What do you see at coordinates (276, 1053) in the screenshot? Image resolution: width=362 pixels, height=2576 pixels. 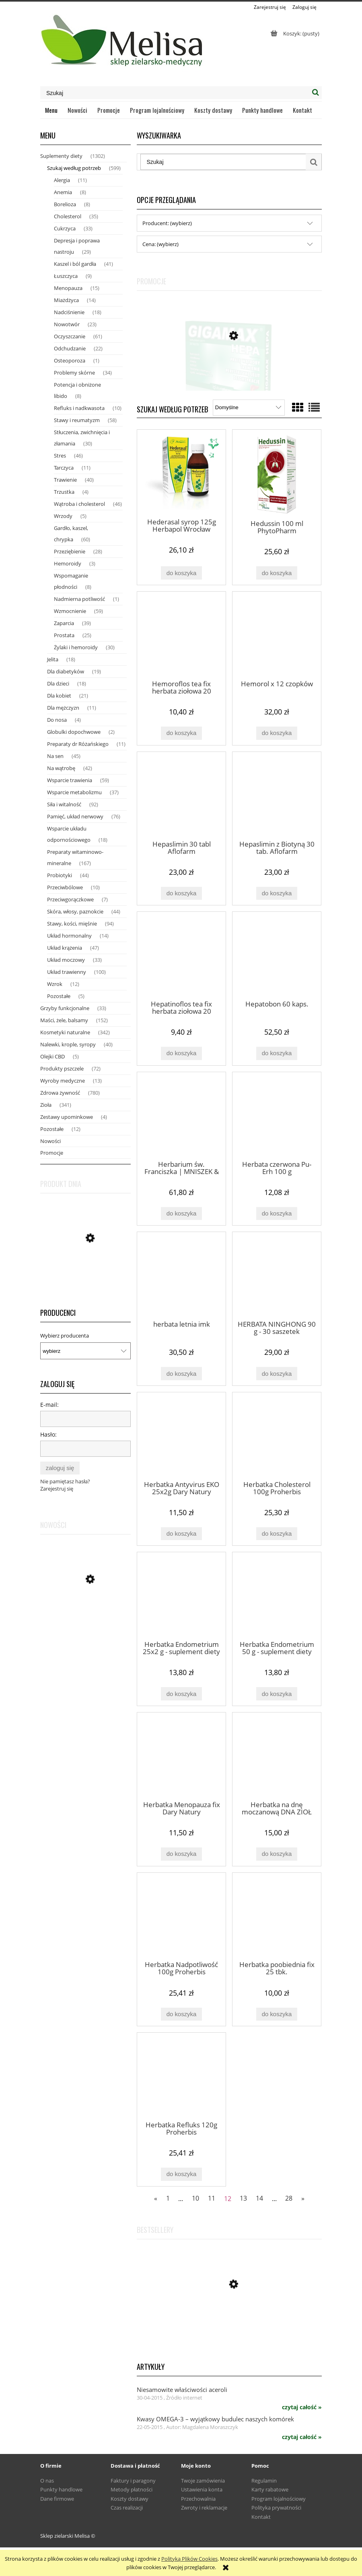 I see `[Do koszyka Hepatobon 60 kaps.]` at bounding box center [276, 1053].